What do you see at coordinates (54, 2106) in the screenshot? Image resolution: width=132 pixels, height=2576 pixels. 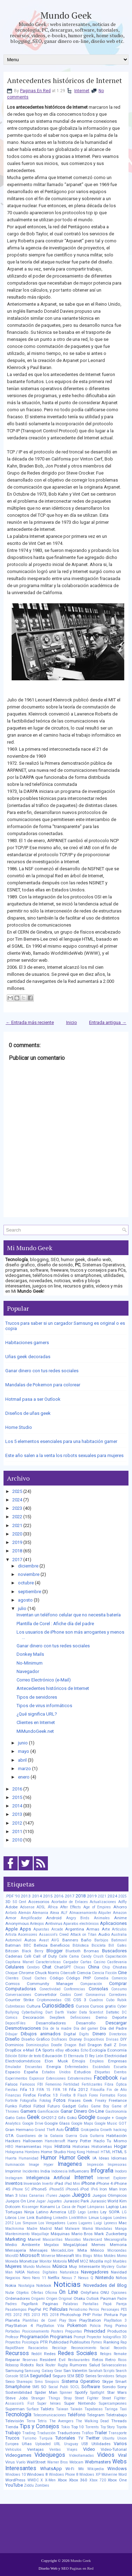 I see `Futuro` at bounding box center [54, 2106].